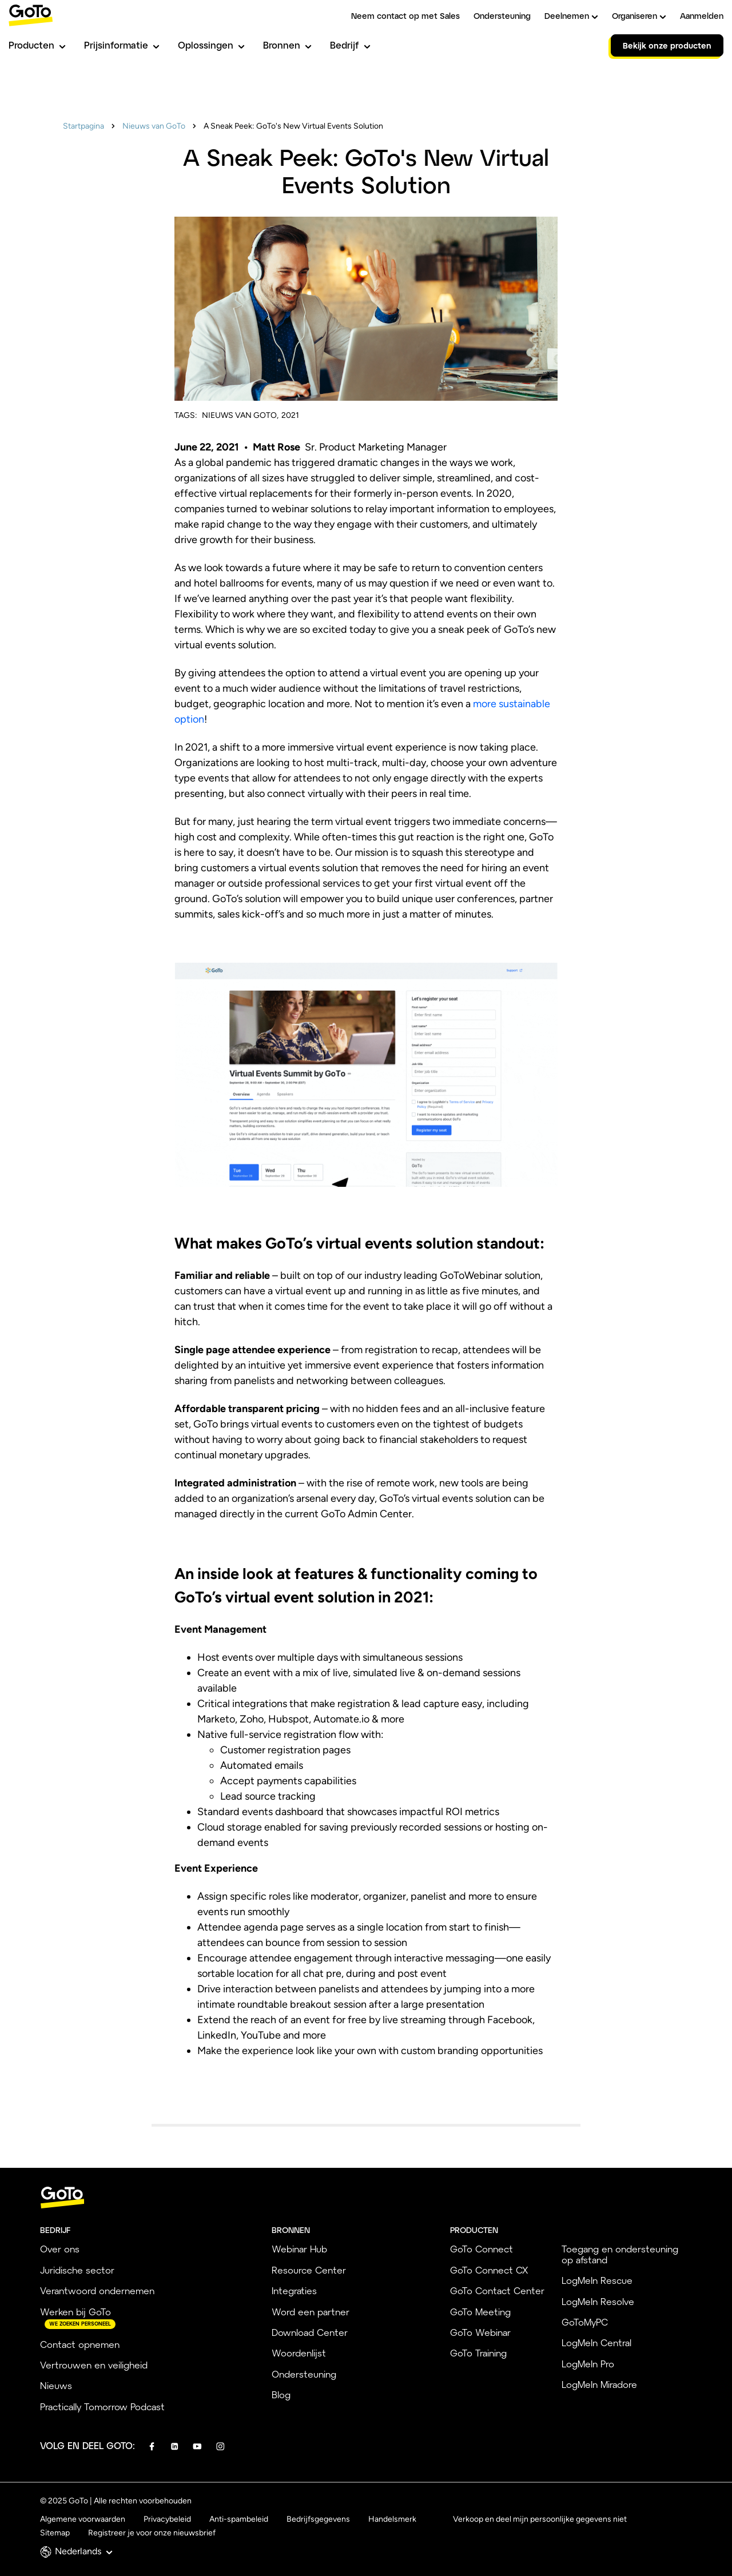 This screenshot has width=732, height=2576. What do you see at coordinates (310, 2332) in the screenshot?
I see `Download Center` at bounding box center [310, 2332].